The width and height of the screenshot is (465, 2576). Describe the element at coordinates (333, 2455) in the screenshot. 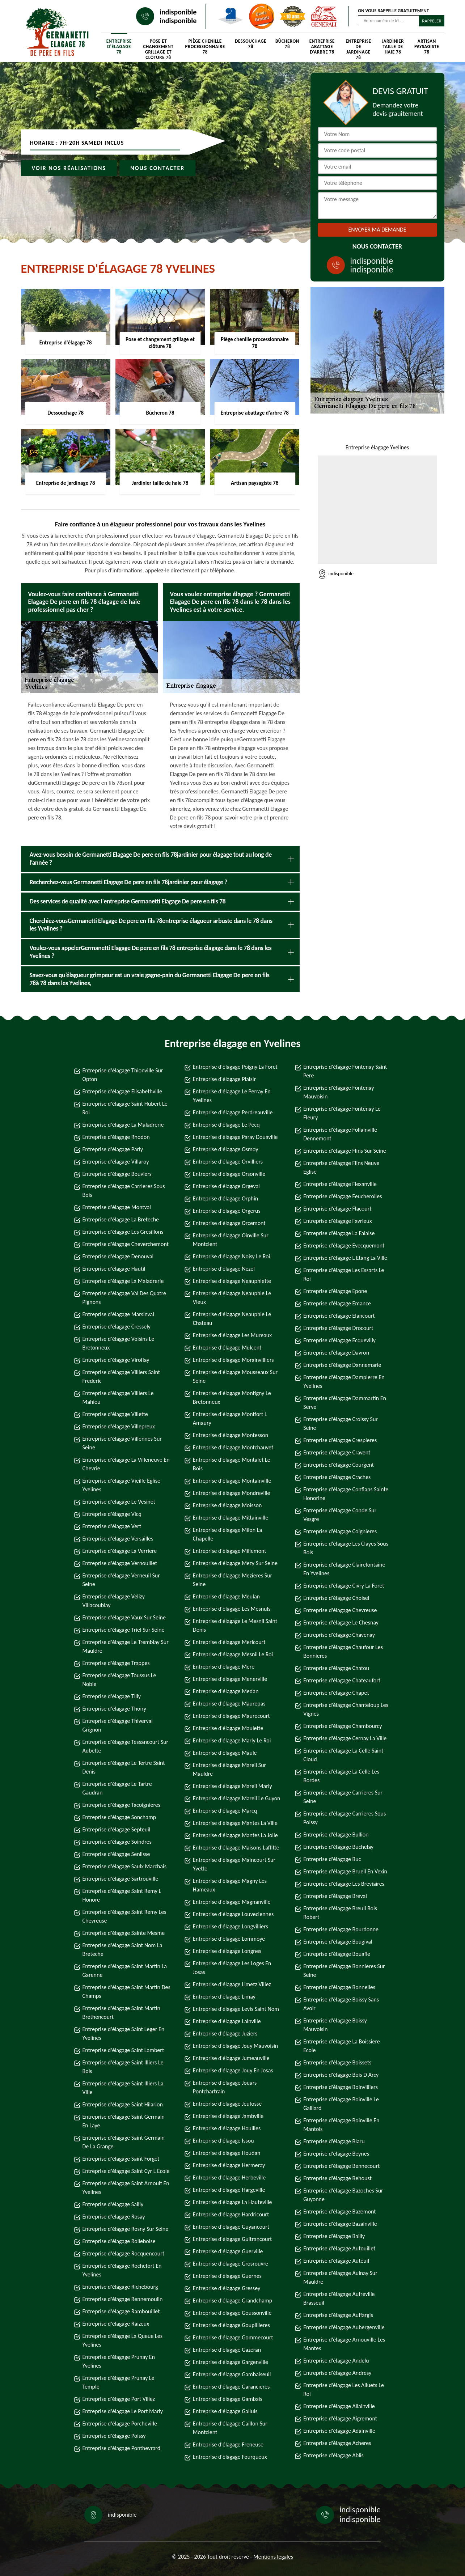

I see `Entreprise d'élagage Ablis` at that location.